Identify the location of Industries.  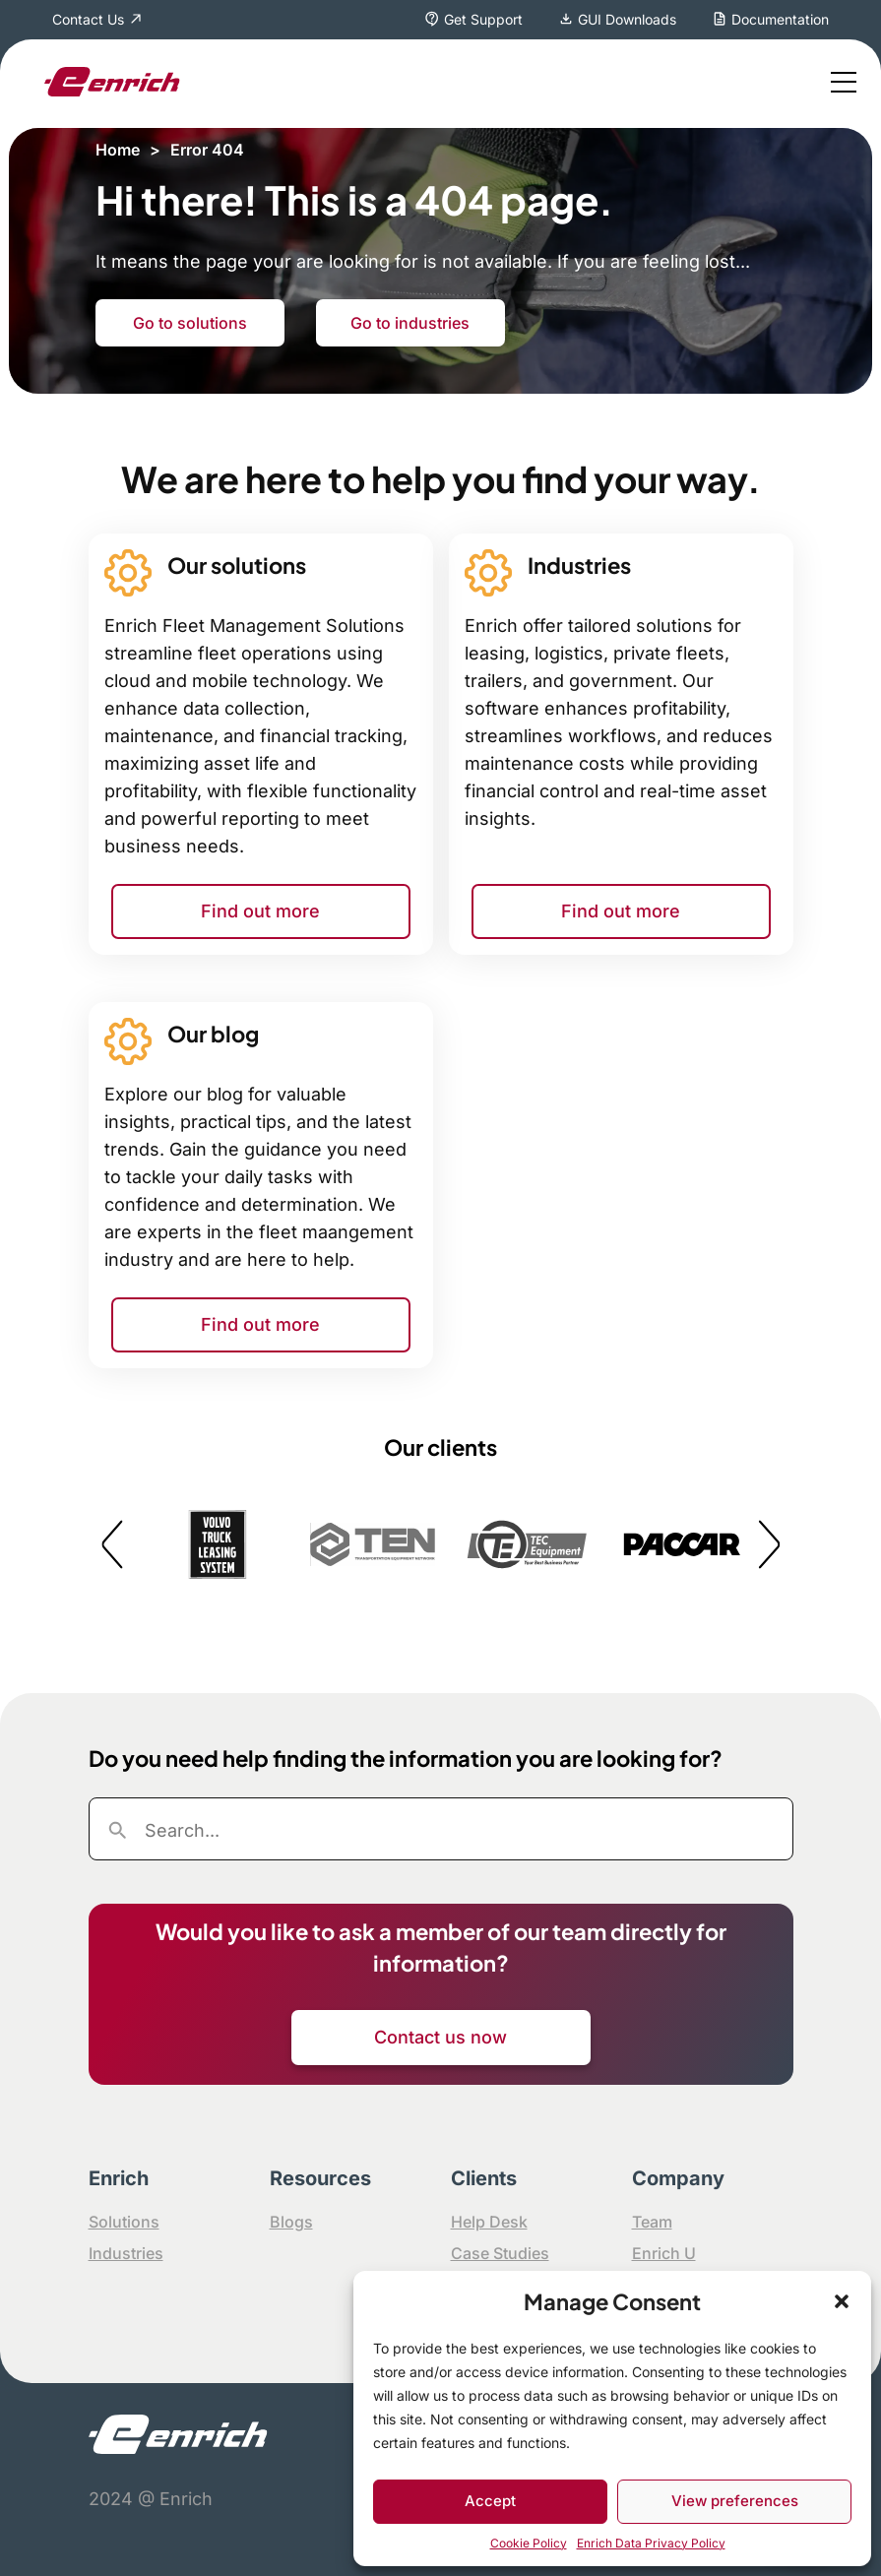
(126, 2253).